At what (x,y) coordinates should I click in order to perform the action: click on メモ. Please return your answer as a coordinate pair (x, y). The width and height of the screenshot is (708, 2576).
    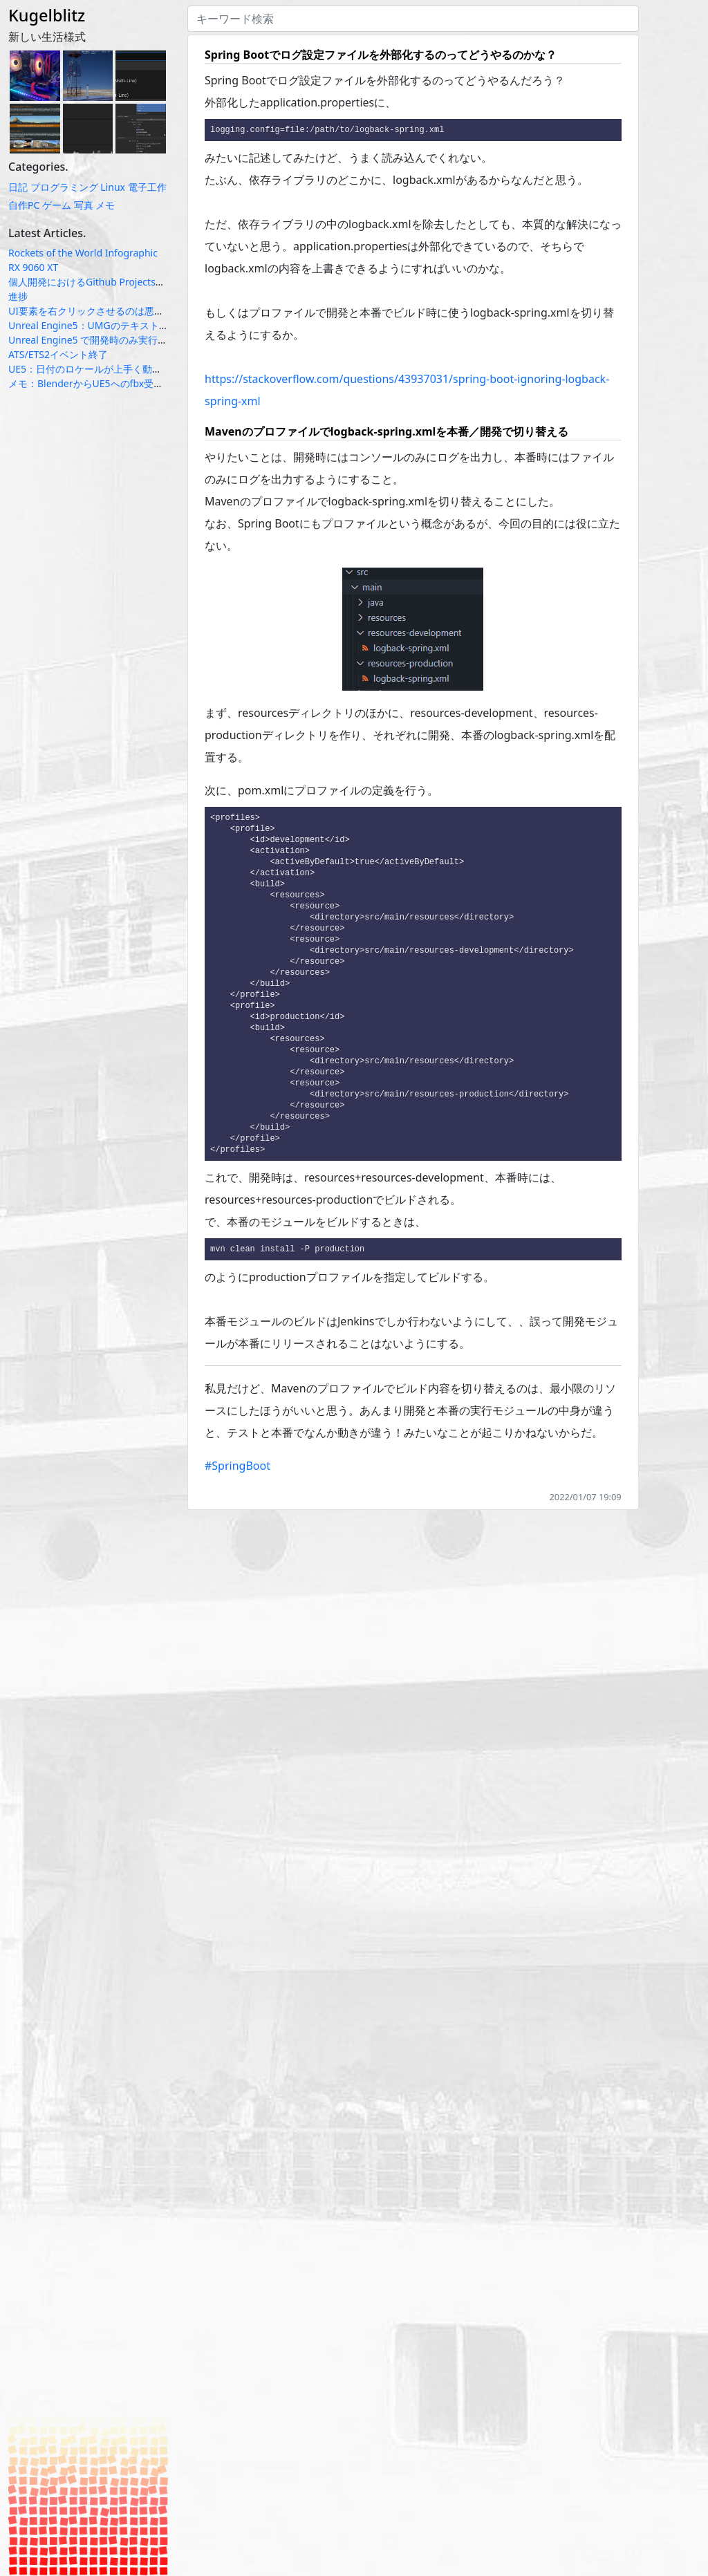
    Looking at the image, I should click on (105, 205).